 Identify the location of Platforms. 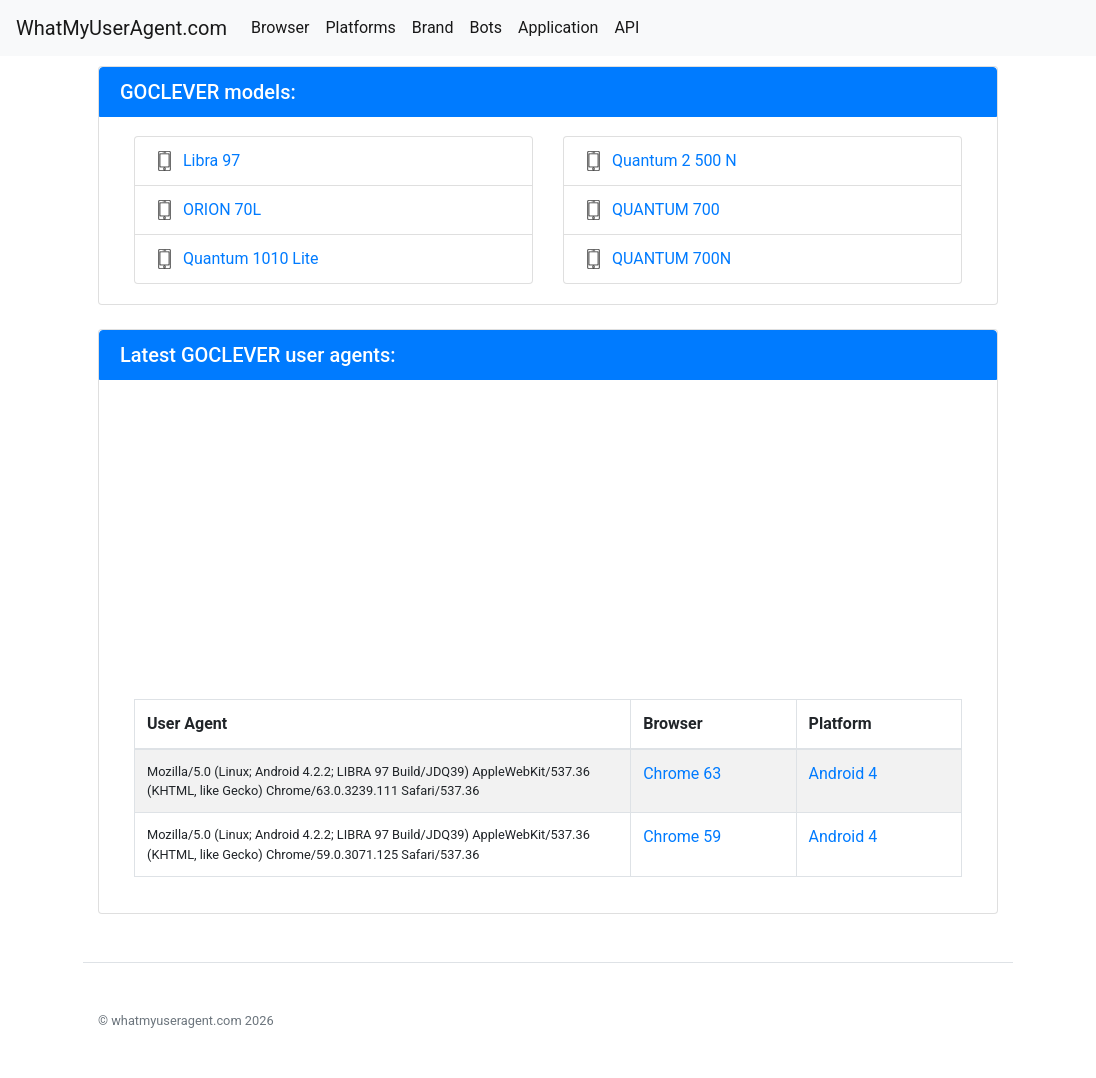
(360, 27).